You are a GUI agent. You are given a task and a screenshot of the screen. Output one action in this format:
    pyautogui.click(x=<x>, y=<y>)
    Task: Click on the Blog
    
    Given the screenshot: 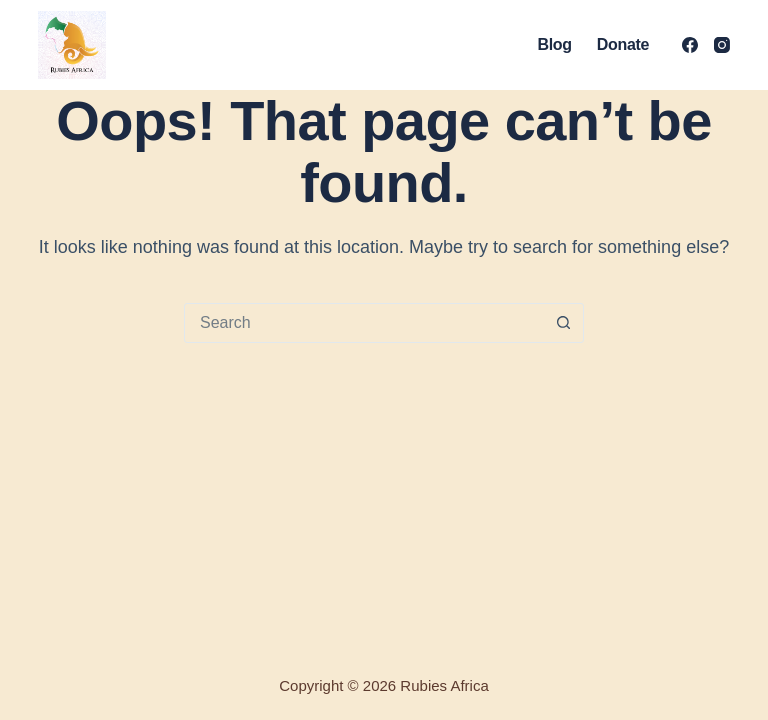 What is the action you would take?
    pyautogui.click(x=555, y=44)
    